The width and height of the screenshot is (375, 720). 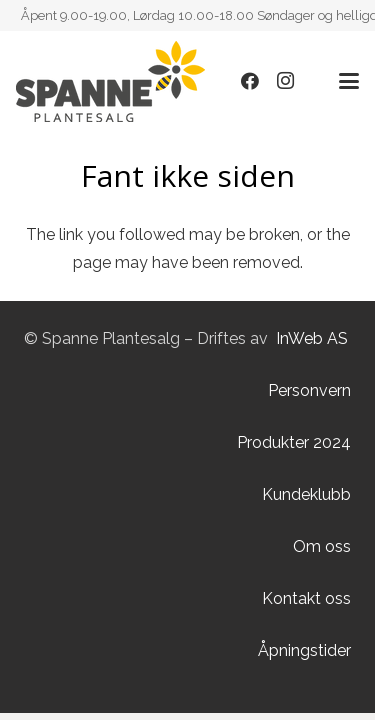 I want to click on [Facebook], so click(x=250, y=81).